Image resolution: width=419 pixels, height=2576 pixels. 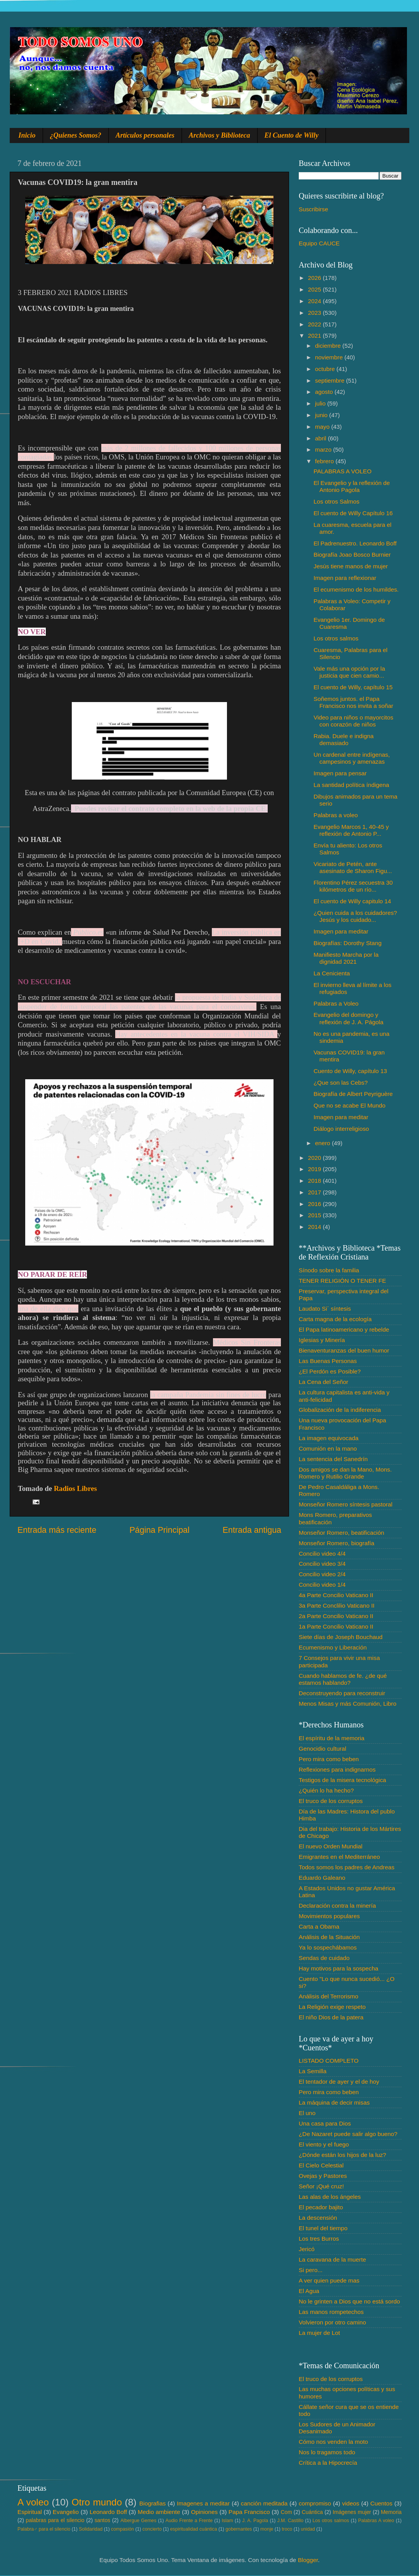 I want to click on Diálogo interreligioso, so click(x=341, y=1128).